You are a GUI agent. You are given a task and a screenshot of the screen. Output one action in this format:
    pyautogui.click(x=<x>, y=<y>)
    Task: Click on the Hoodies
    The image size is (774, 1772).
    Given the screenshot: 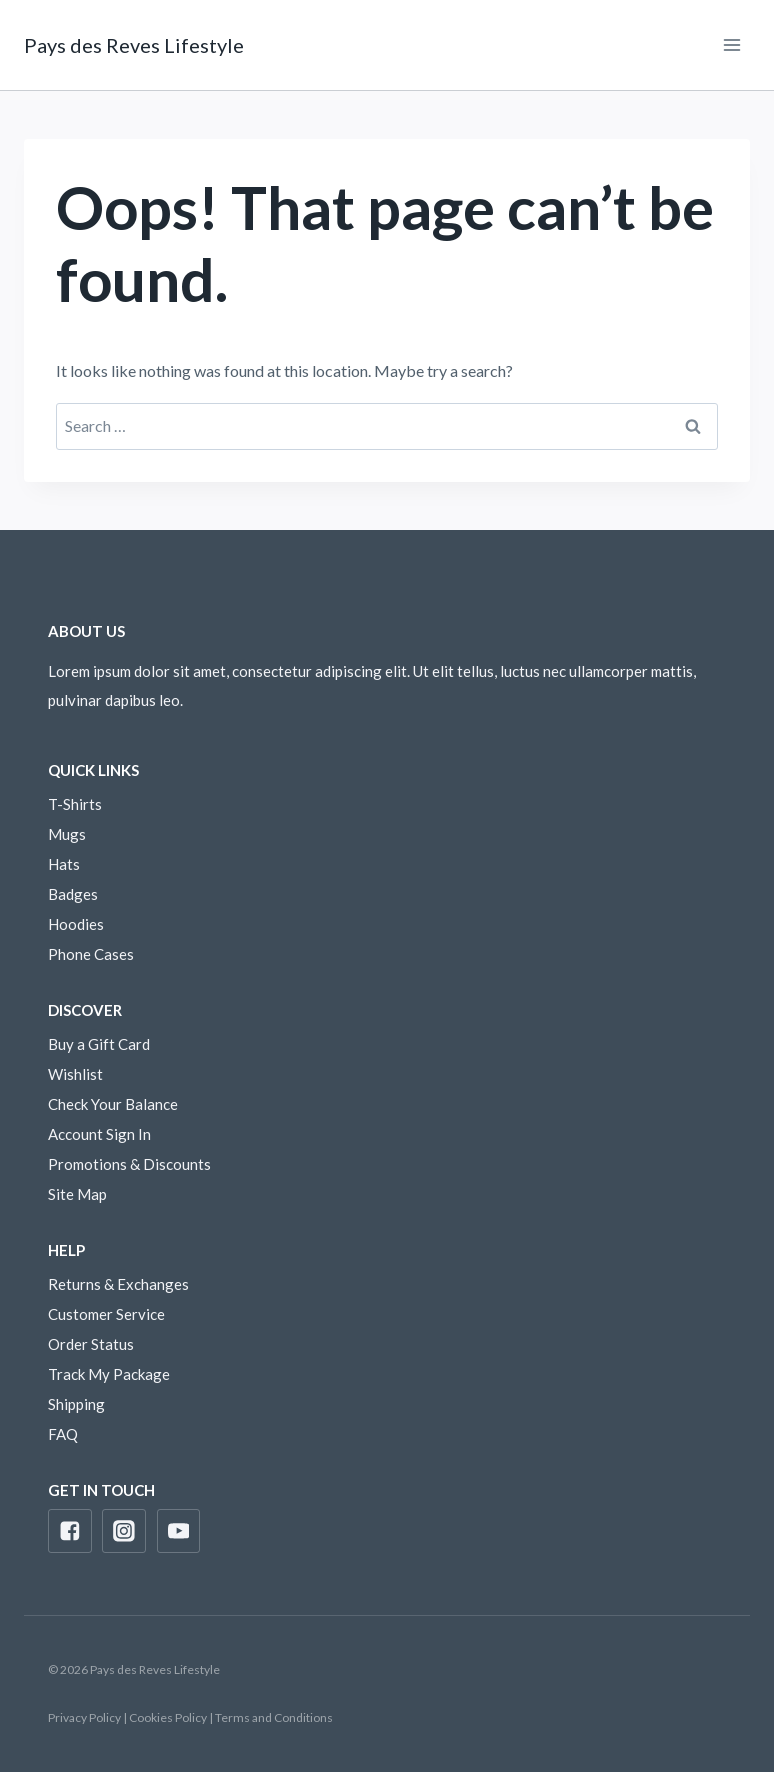 What is the action you would take?
    pyautogui.click(x=76, y=924)
    